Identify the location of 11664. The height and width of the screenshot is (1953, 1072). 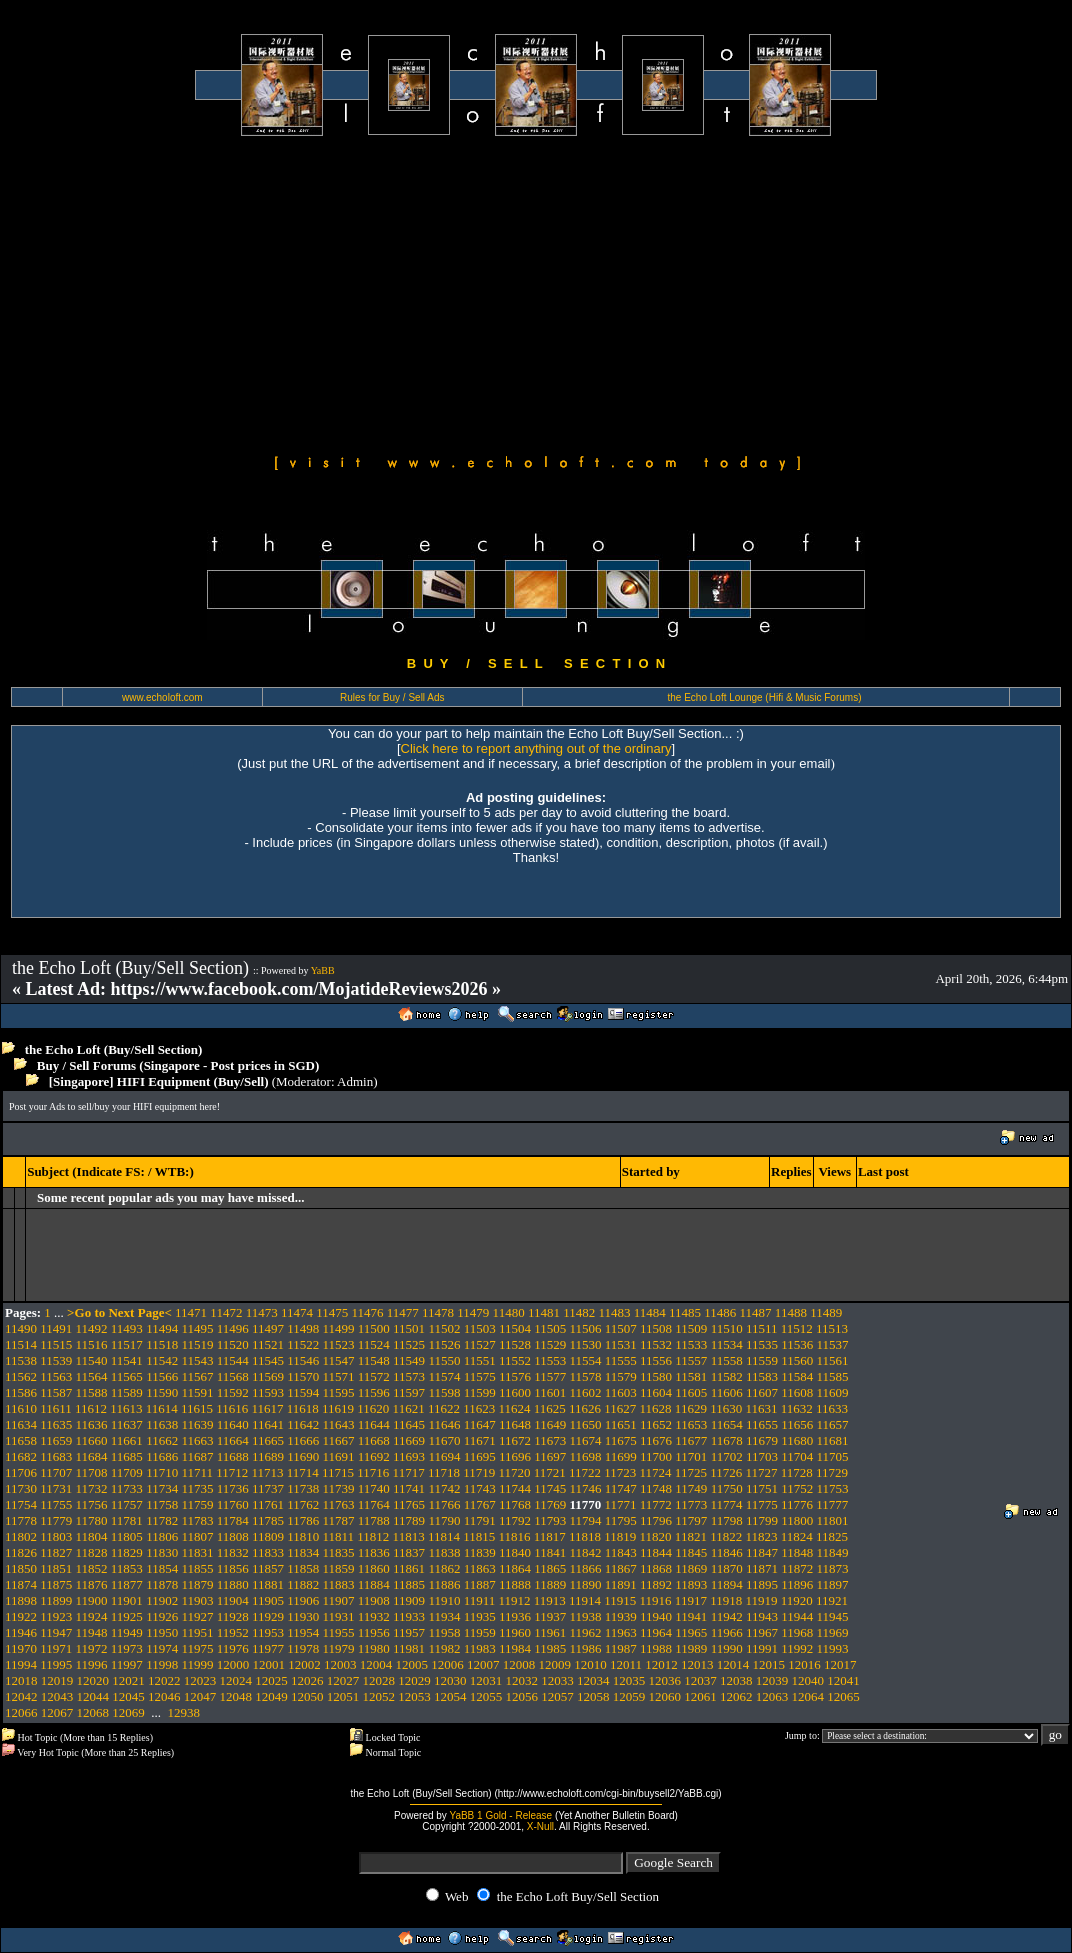
(233, 1440).